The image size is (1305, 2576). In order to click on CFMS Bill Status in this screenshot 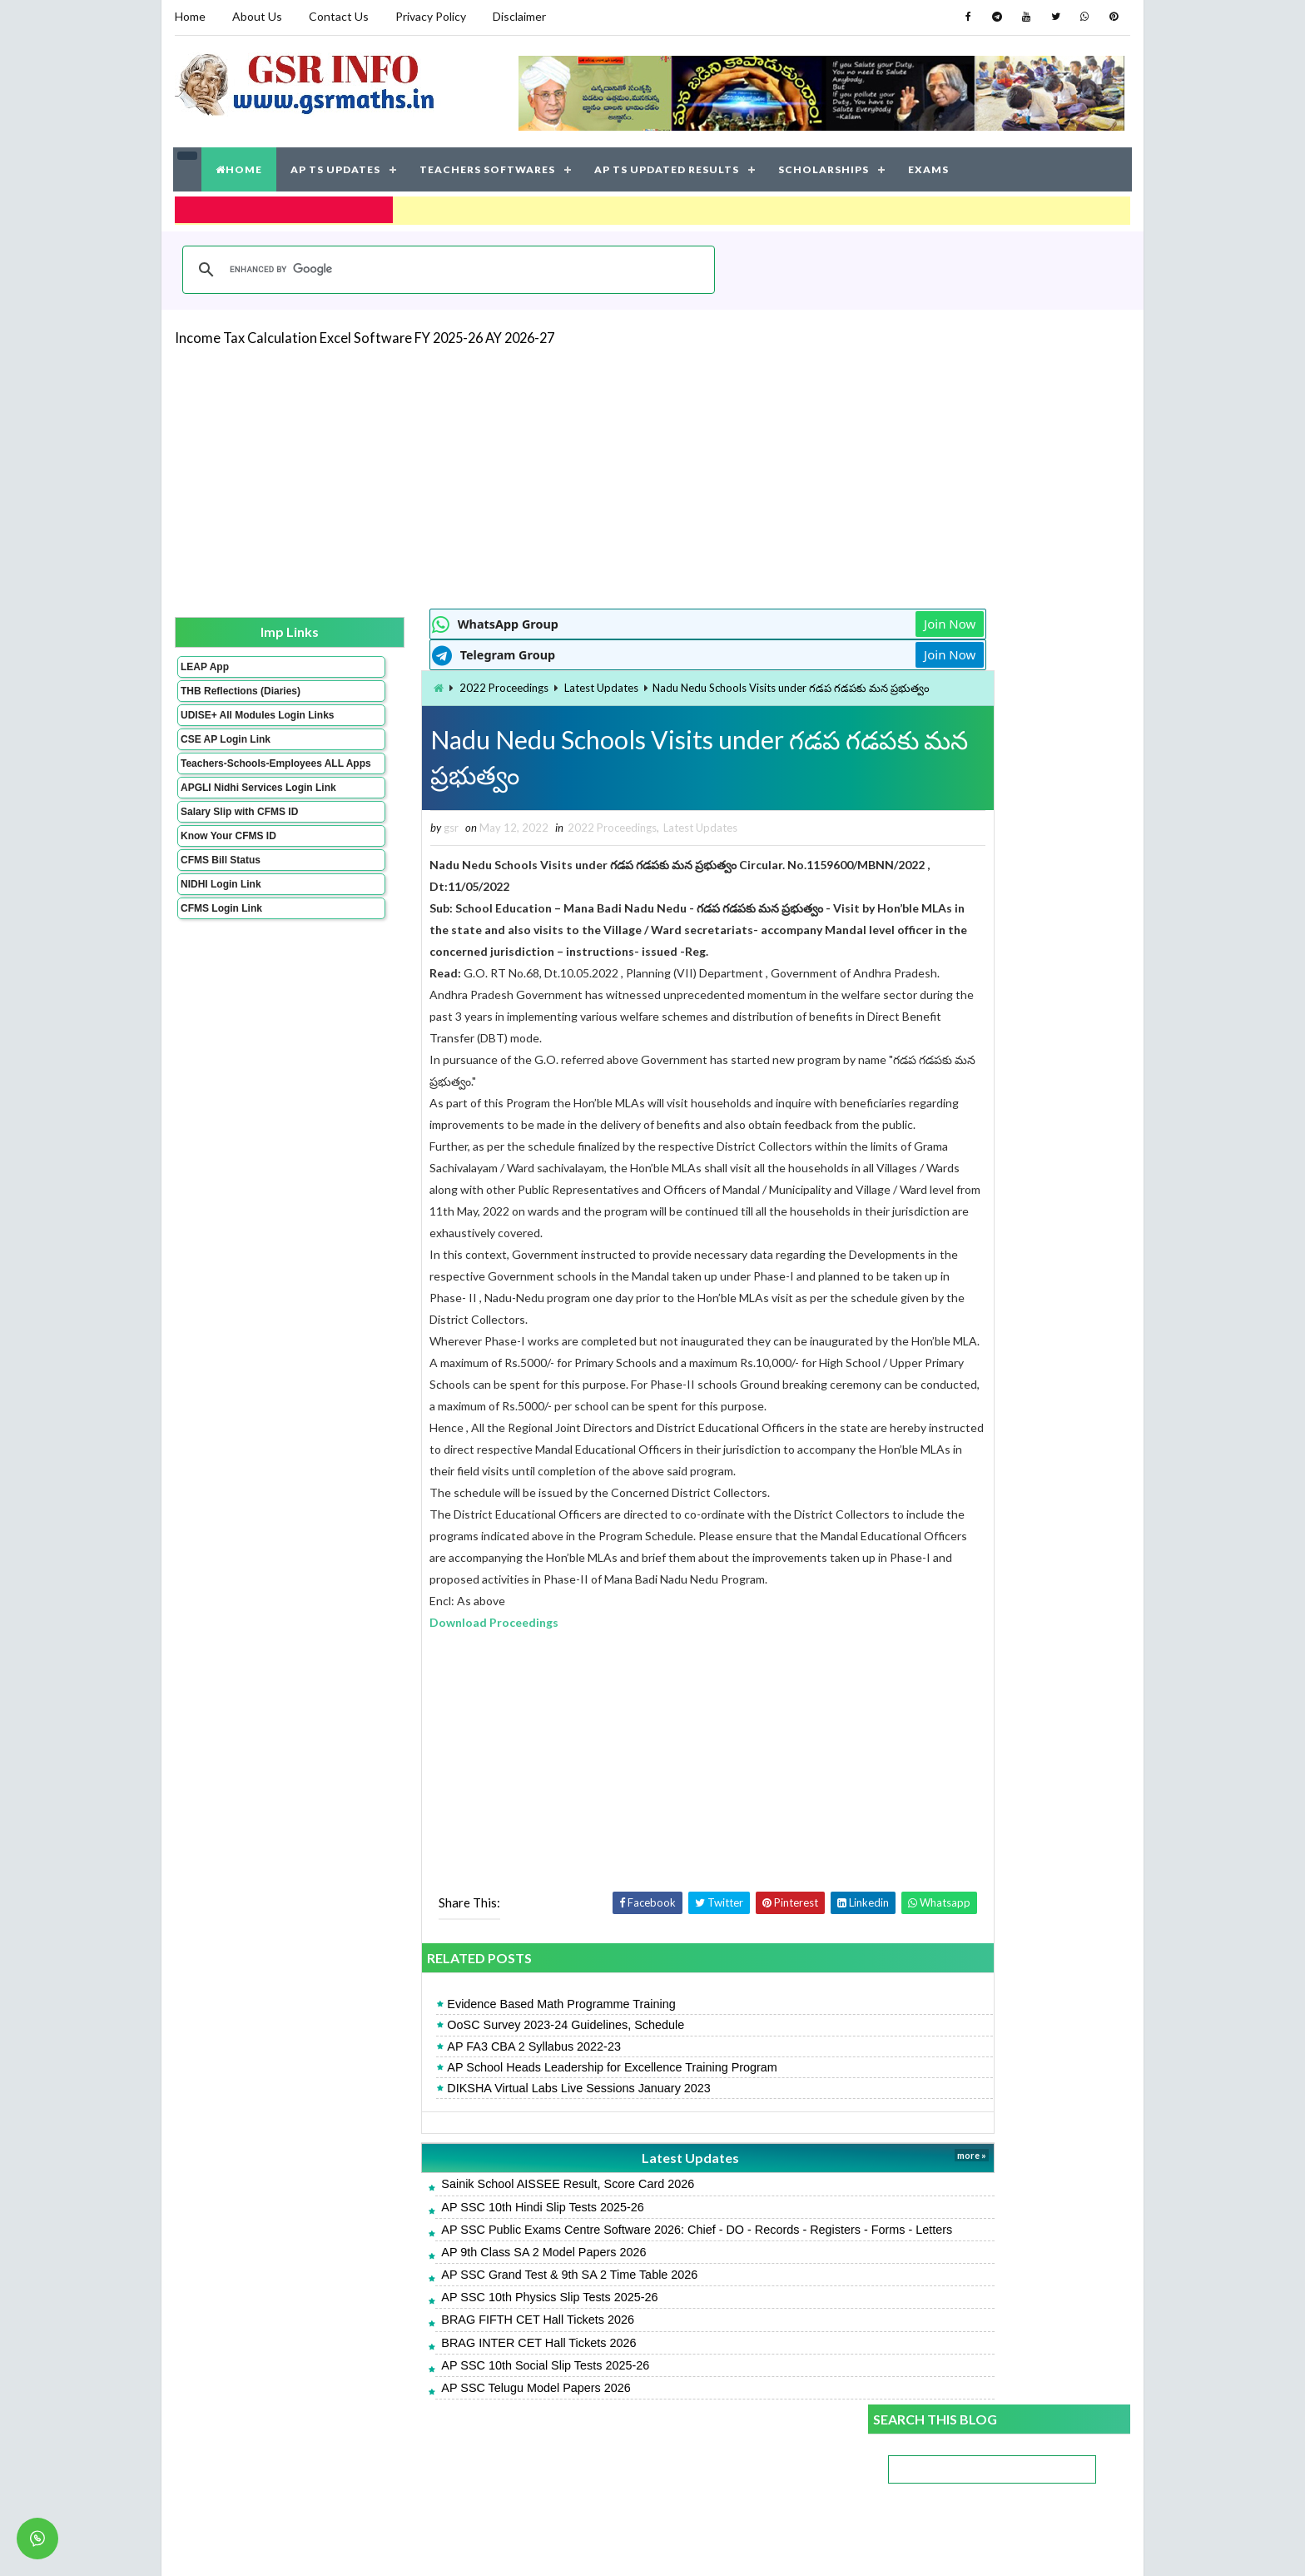, I will do `click(220, 902)`.